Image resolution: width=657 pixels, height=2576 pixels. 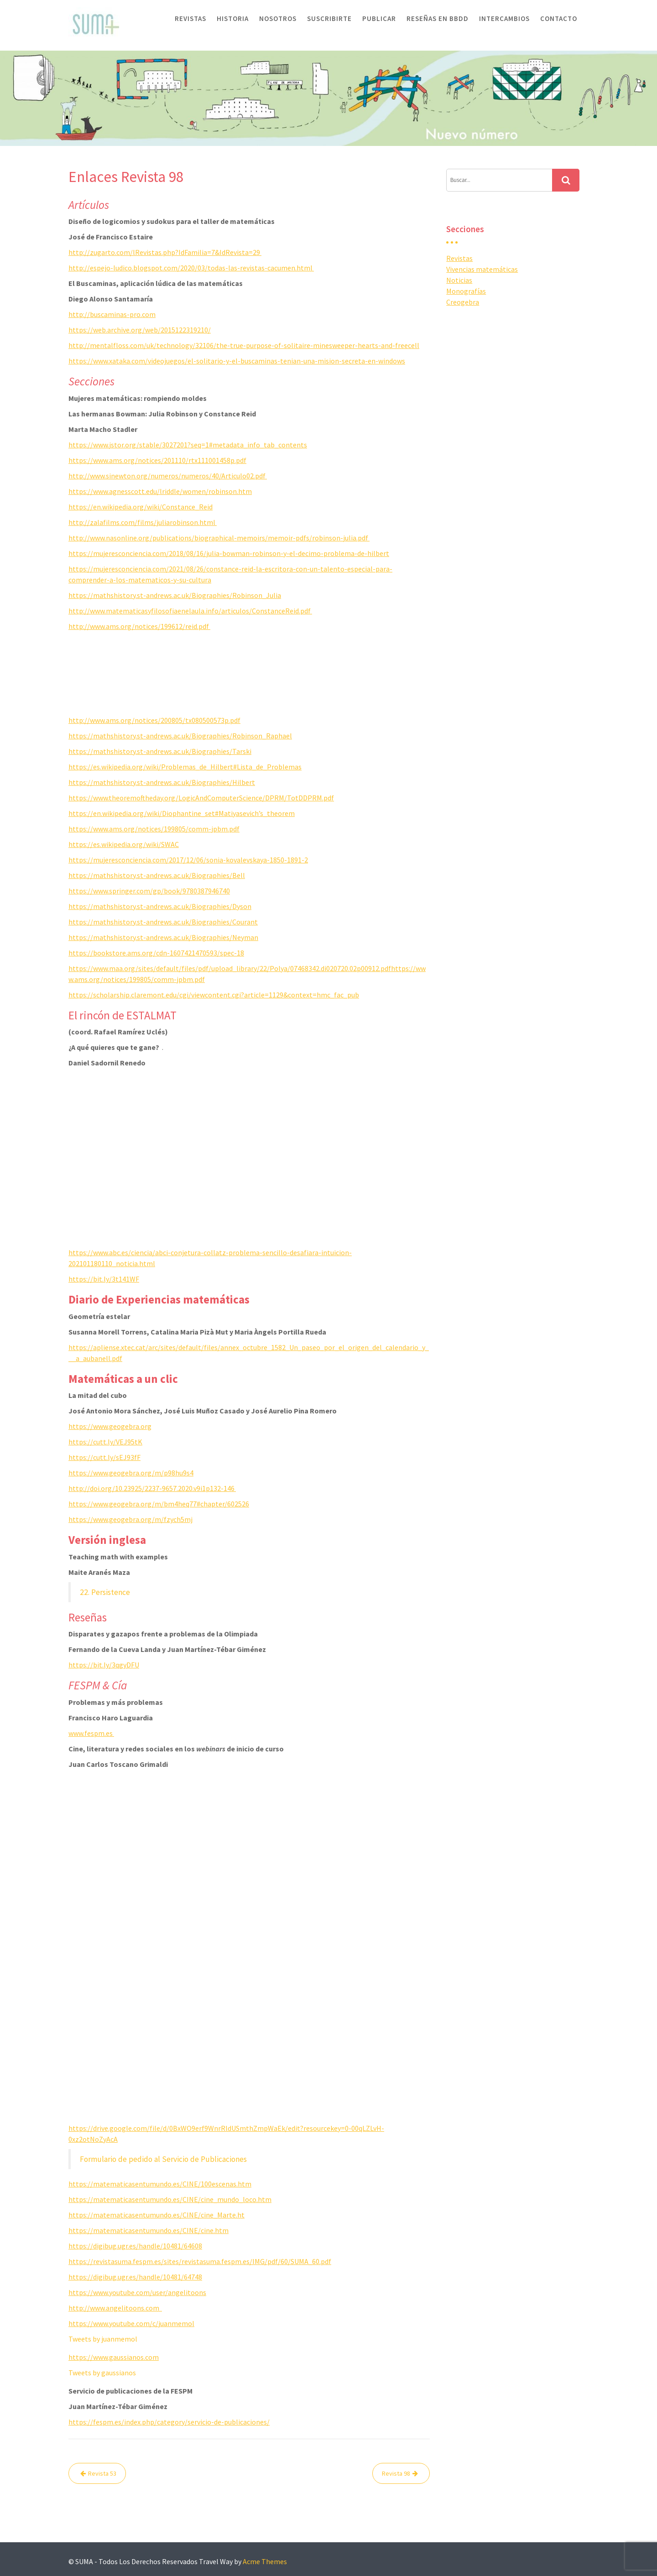 I want to click on https://www.gaussianos.com, so click(x=113, y=2357).